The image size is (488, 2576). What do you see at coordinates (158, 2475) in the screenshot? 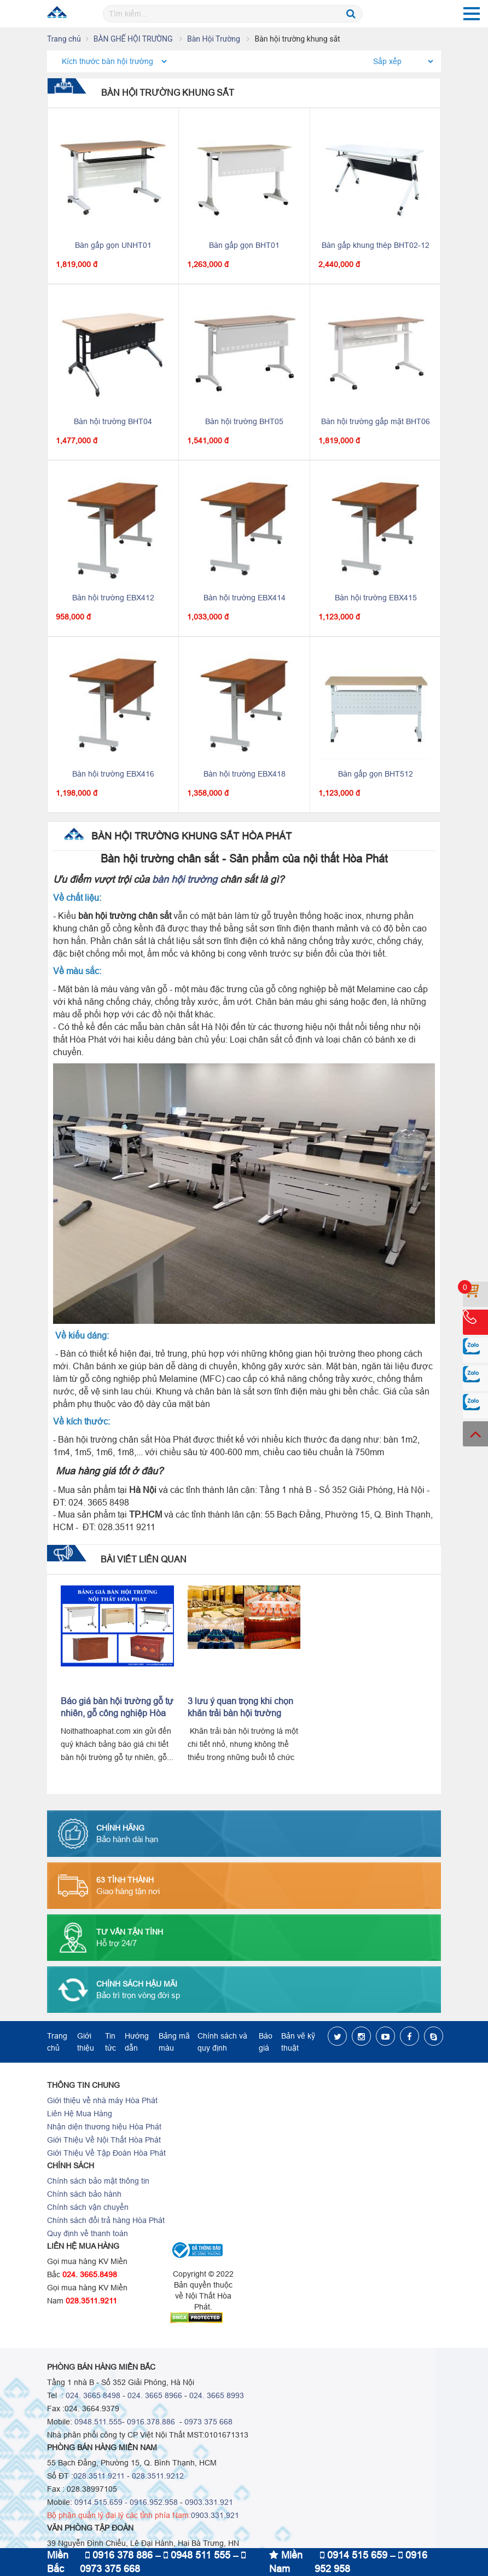
I see `028.3511.9212` at bounding box center [158, 2475].